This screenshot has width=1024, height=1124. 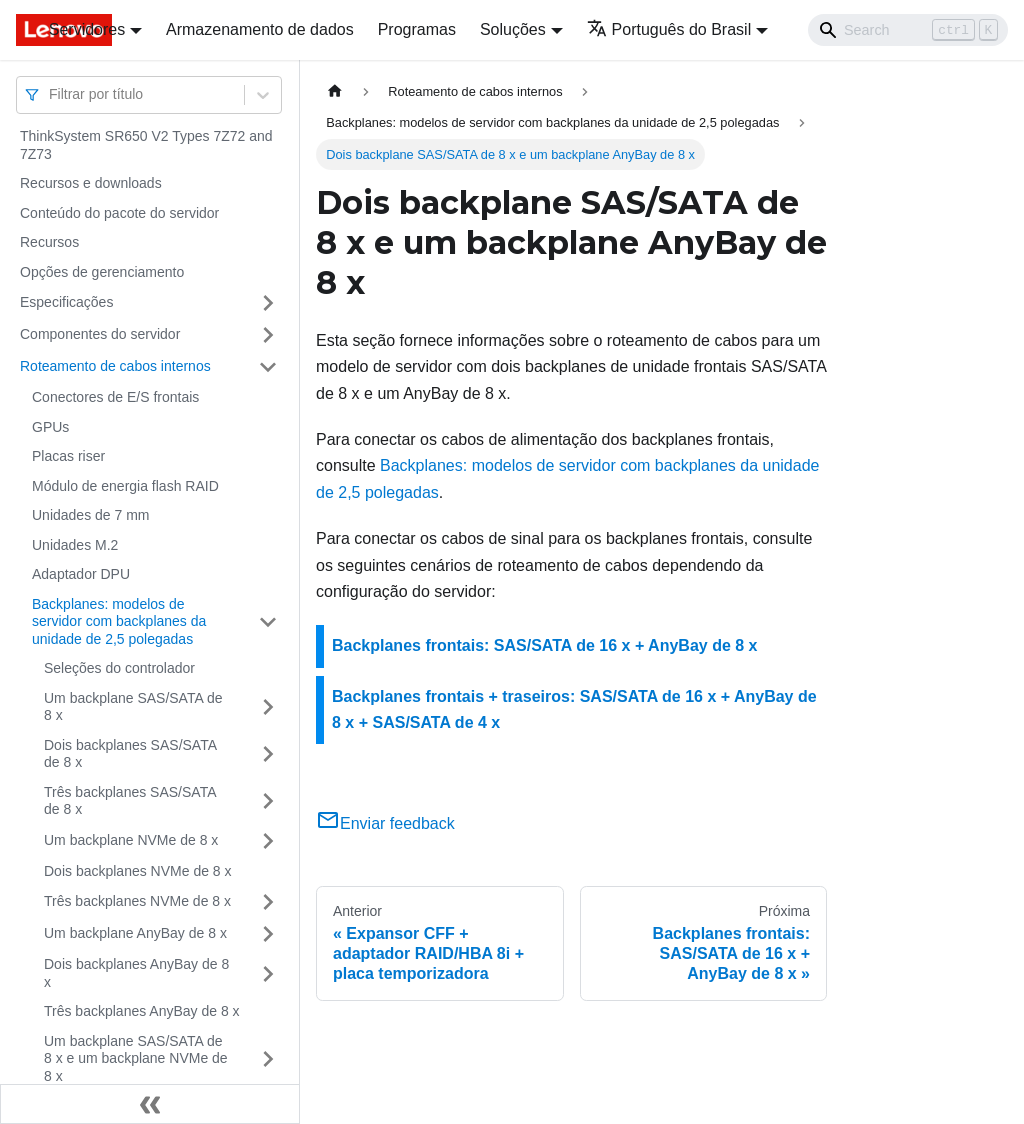 I want to click on [Toggle the collapsible sidebar category 'Um backplane NVMe de 8 x'], so click(x=268, y=841).